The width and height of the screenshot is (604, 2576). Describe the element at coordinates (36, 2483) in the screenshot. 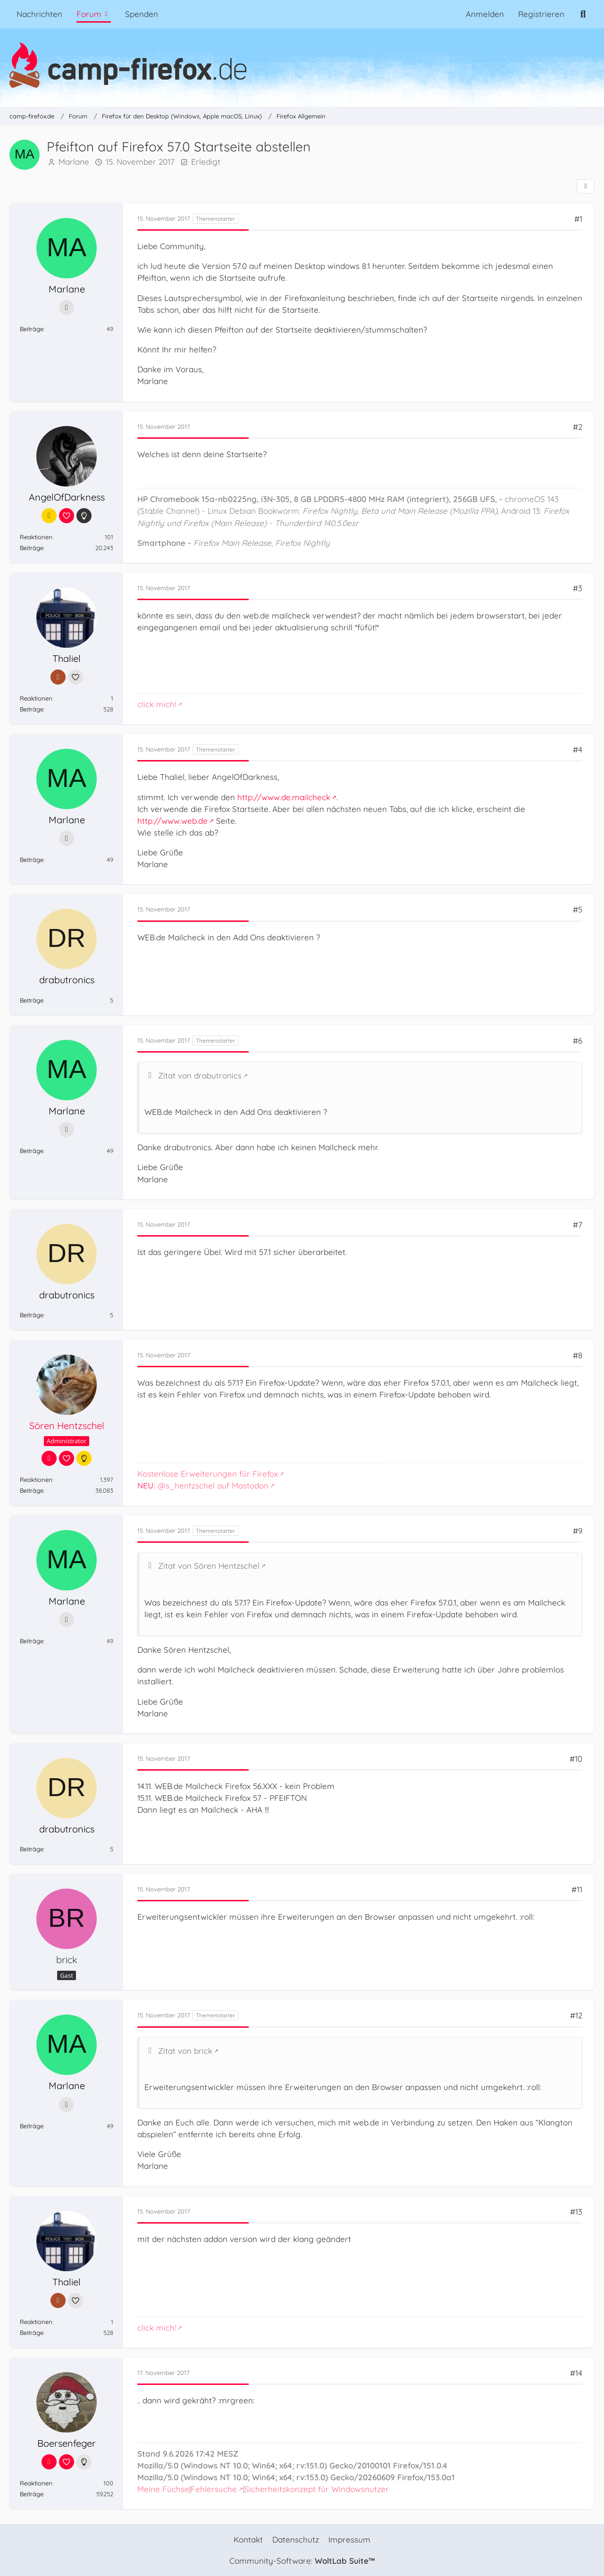

I see `Reaktionen [Erhaltene Reaktionen von Boersenfeger]` at that location.